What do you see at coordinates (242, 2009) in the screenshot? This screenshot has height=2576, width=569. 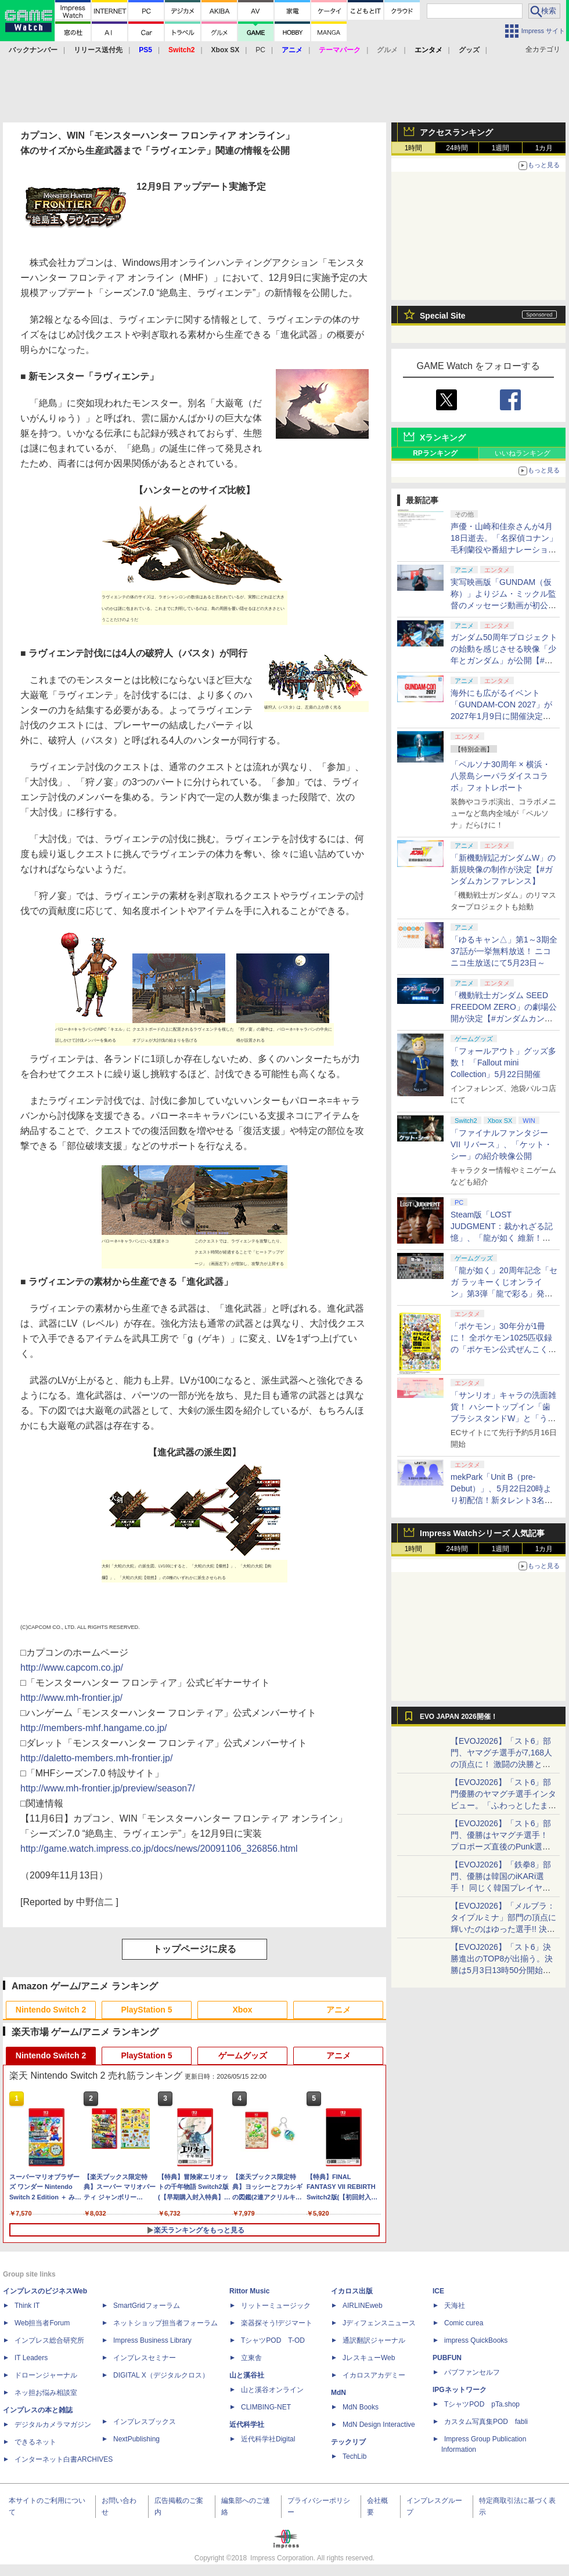 I see `Xbox` at bounding box center [242, 2009].